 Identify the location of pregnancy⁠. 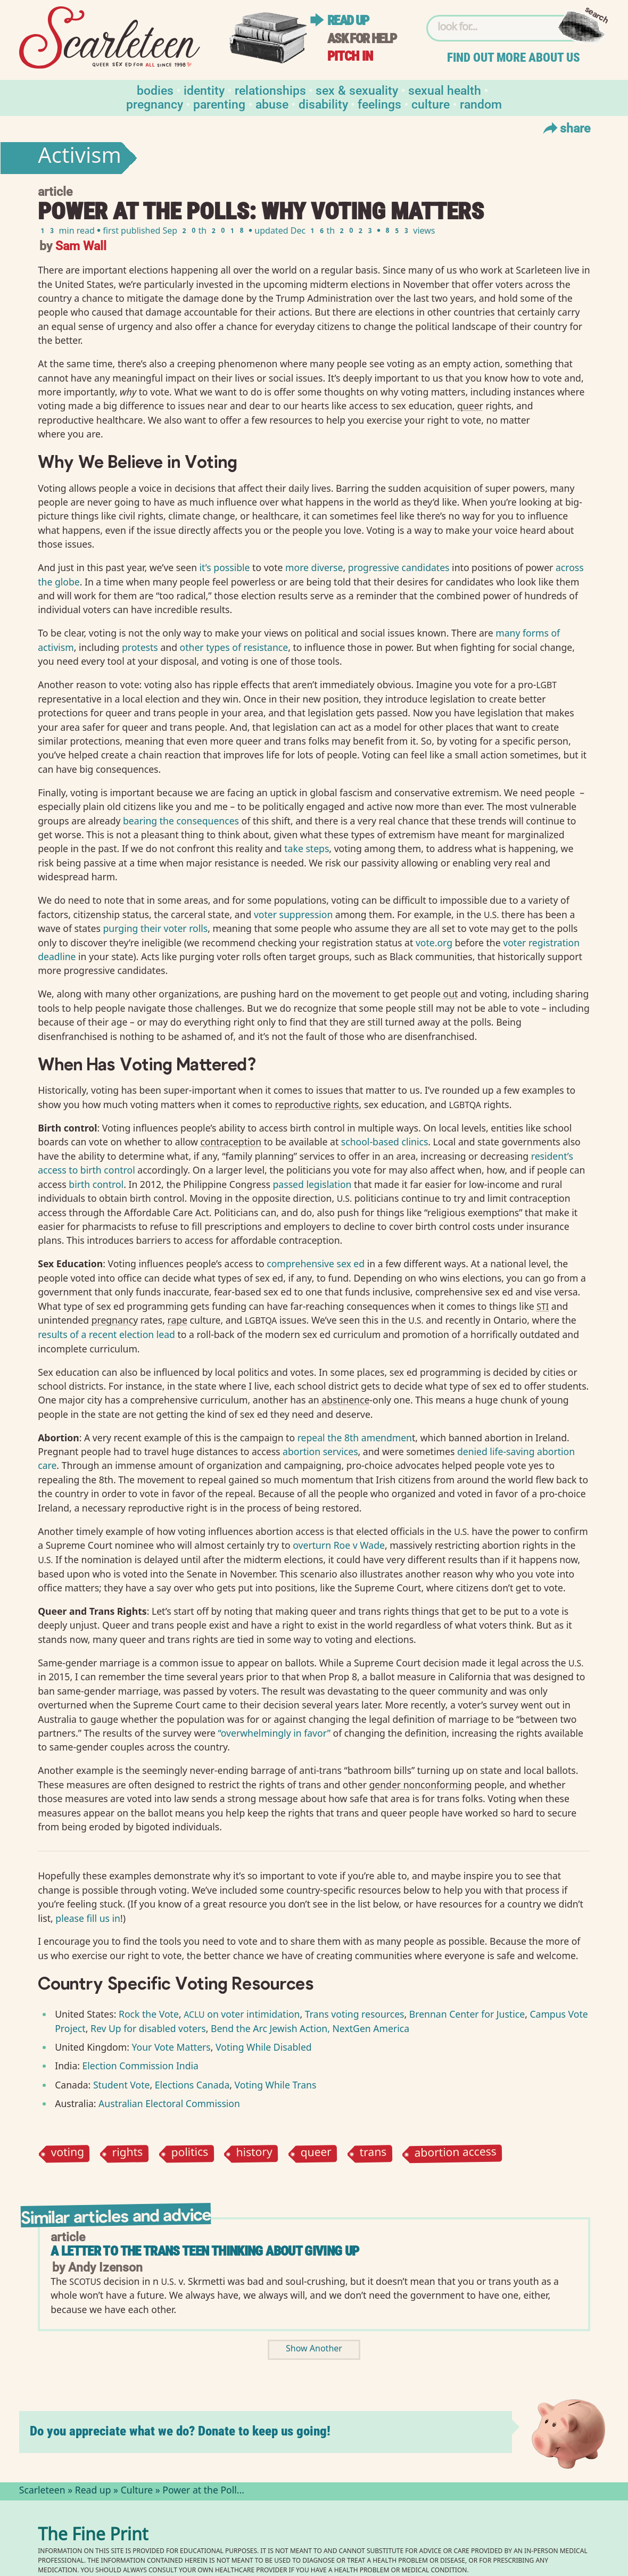
(115, 1320).